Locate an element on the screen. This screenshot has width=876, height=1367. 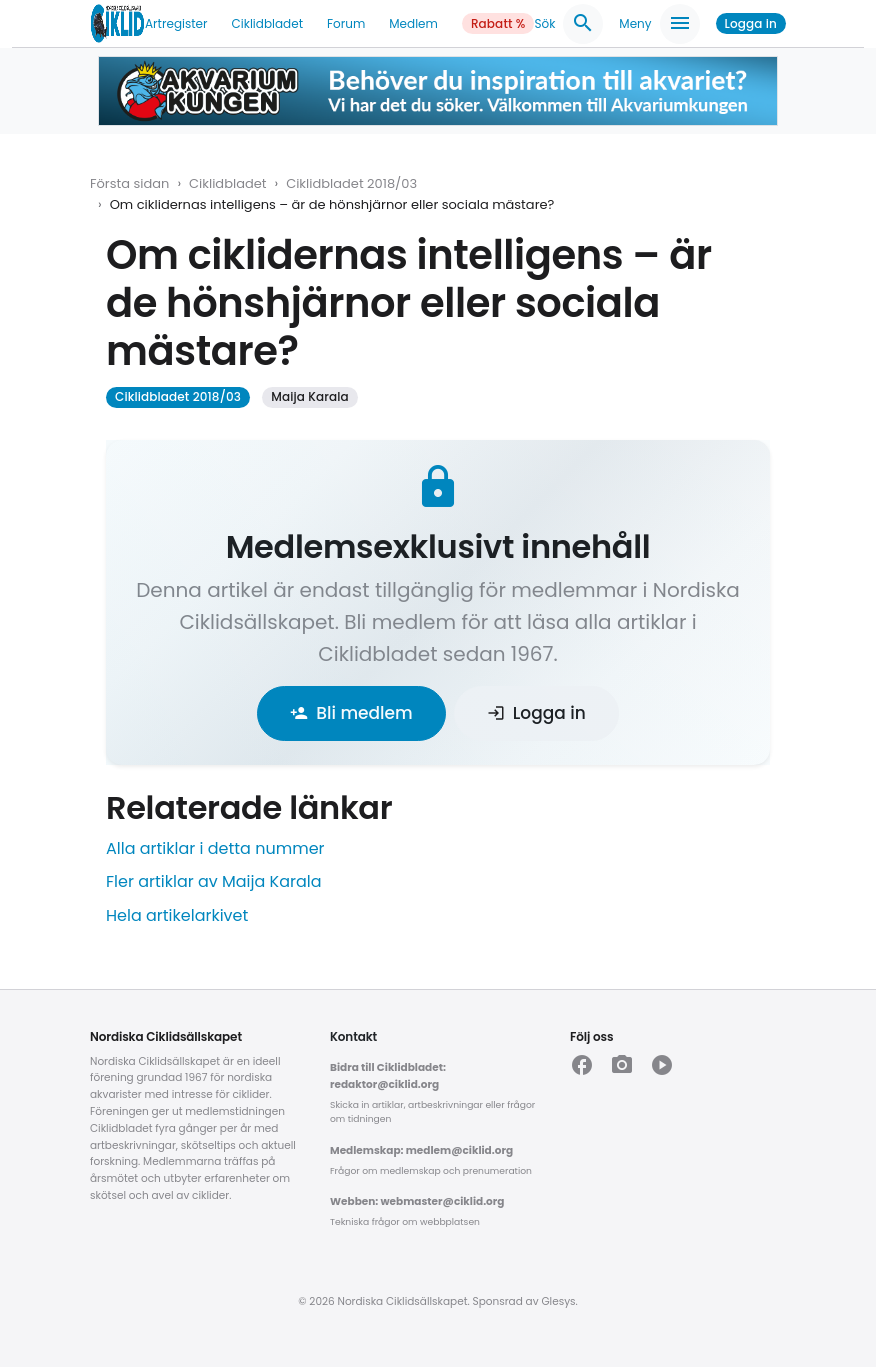
Artregister is located at coordinates (176, 23).